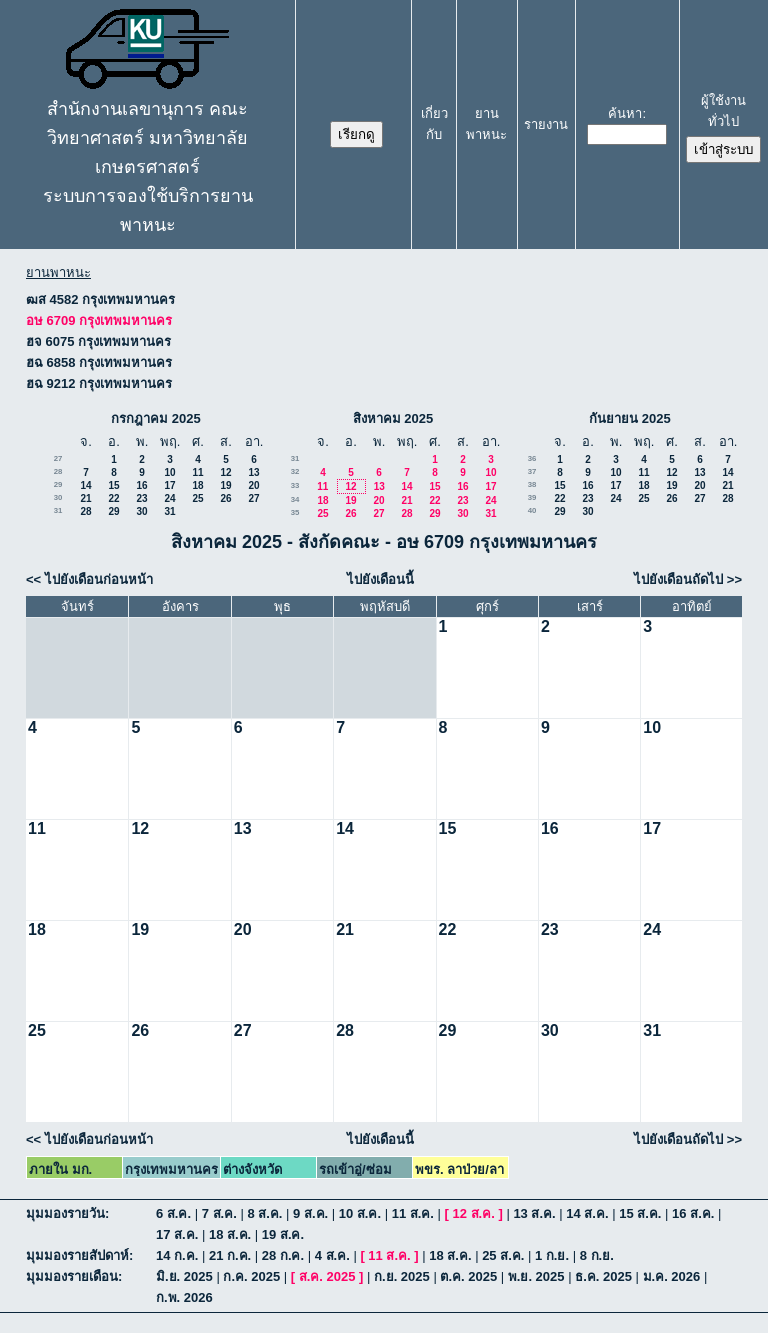 The image size is (768, 1333). Describe the element at coordinates (332, 1255) in the screenshot. I see `4 ส.ค.` at that location.